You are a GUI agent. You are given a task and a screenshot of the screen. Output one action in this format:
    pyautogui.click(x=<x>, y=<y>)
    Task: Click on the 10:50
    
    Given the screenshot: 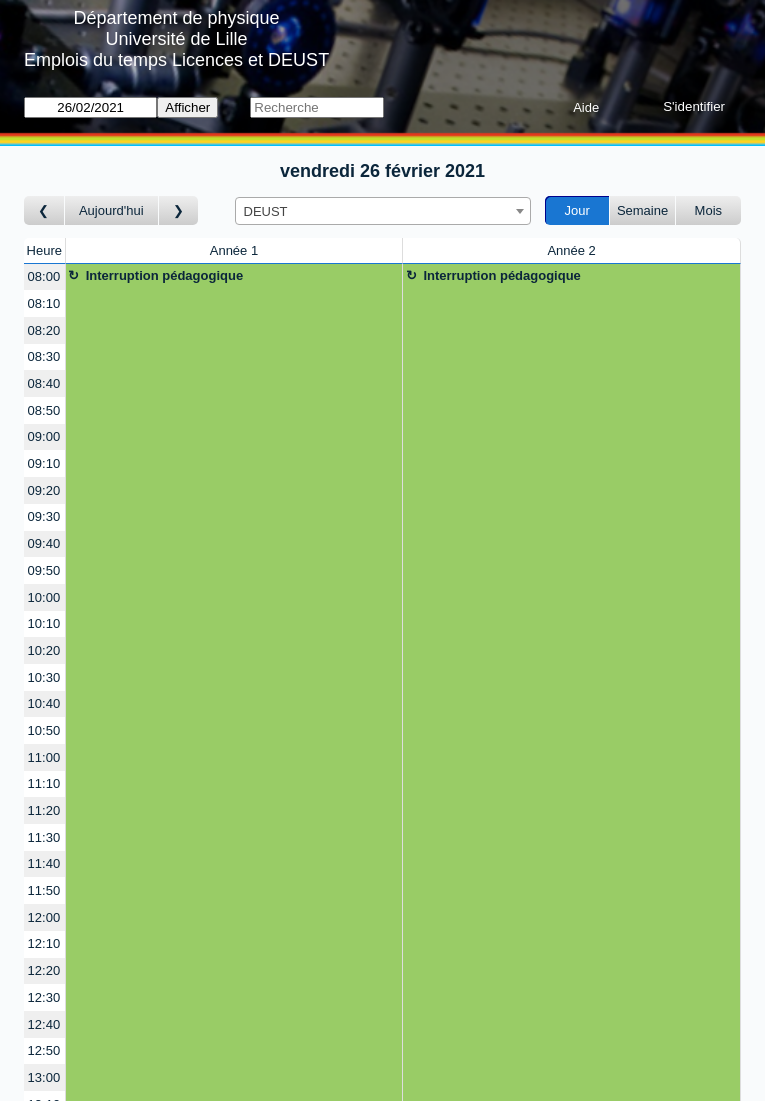 What is the action you would take?
    pyautogui.click(x=44, y=730)
    